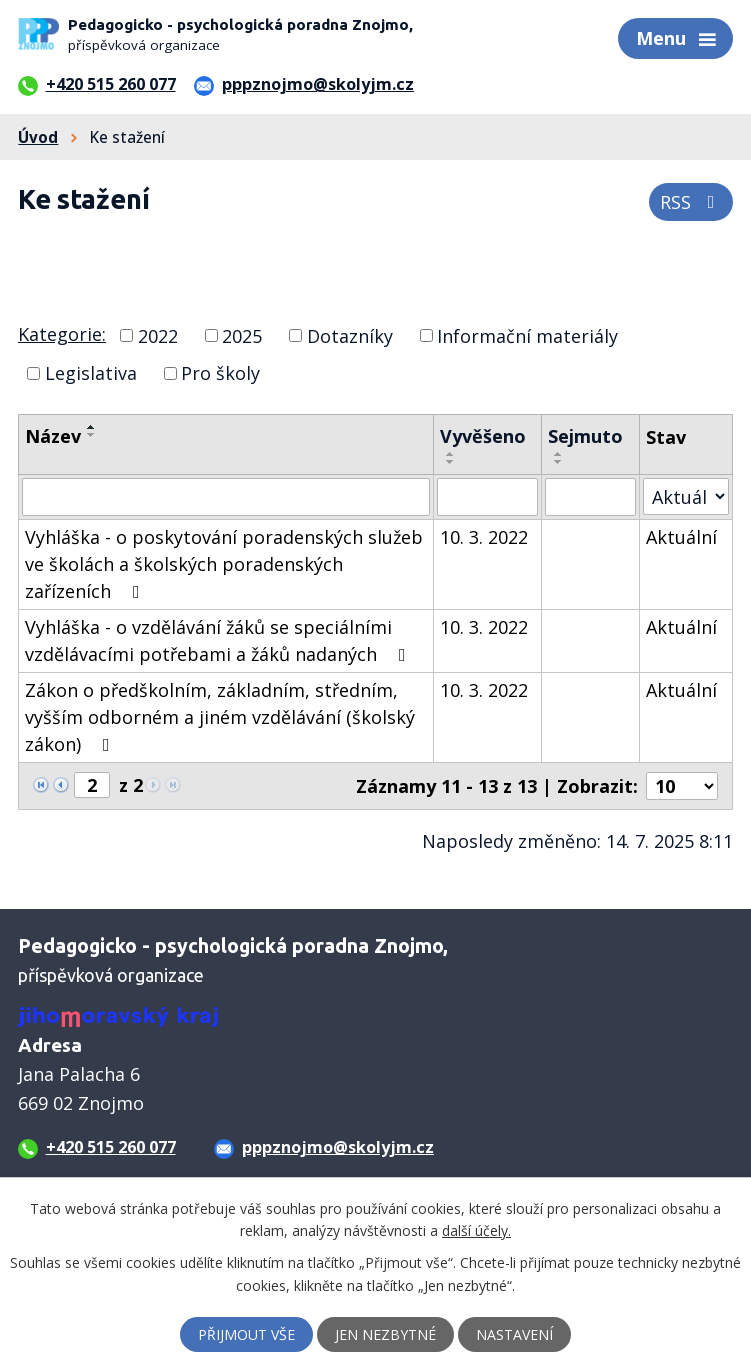 The height and width of the screenshot is (1371, 751). What do you see at coordinates (62, 334) in the screenshot?
I see `Kategorie:` at bounding box center [62, 334].